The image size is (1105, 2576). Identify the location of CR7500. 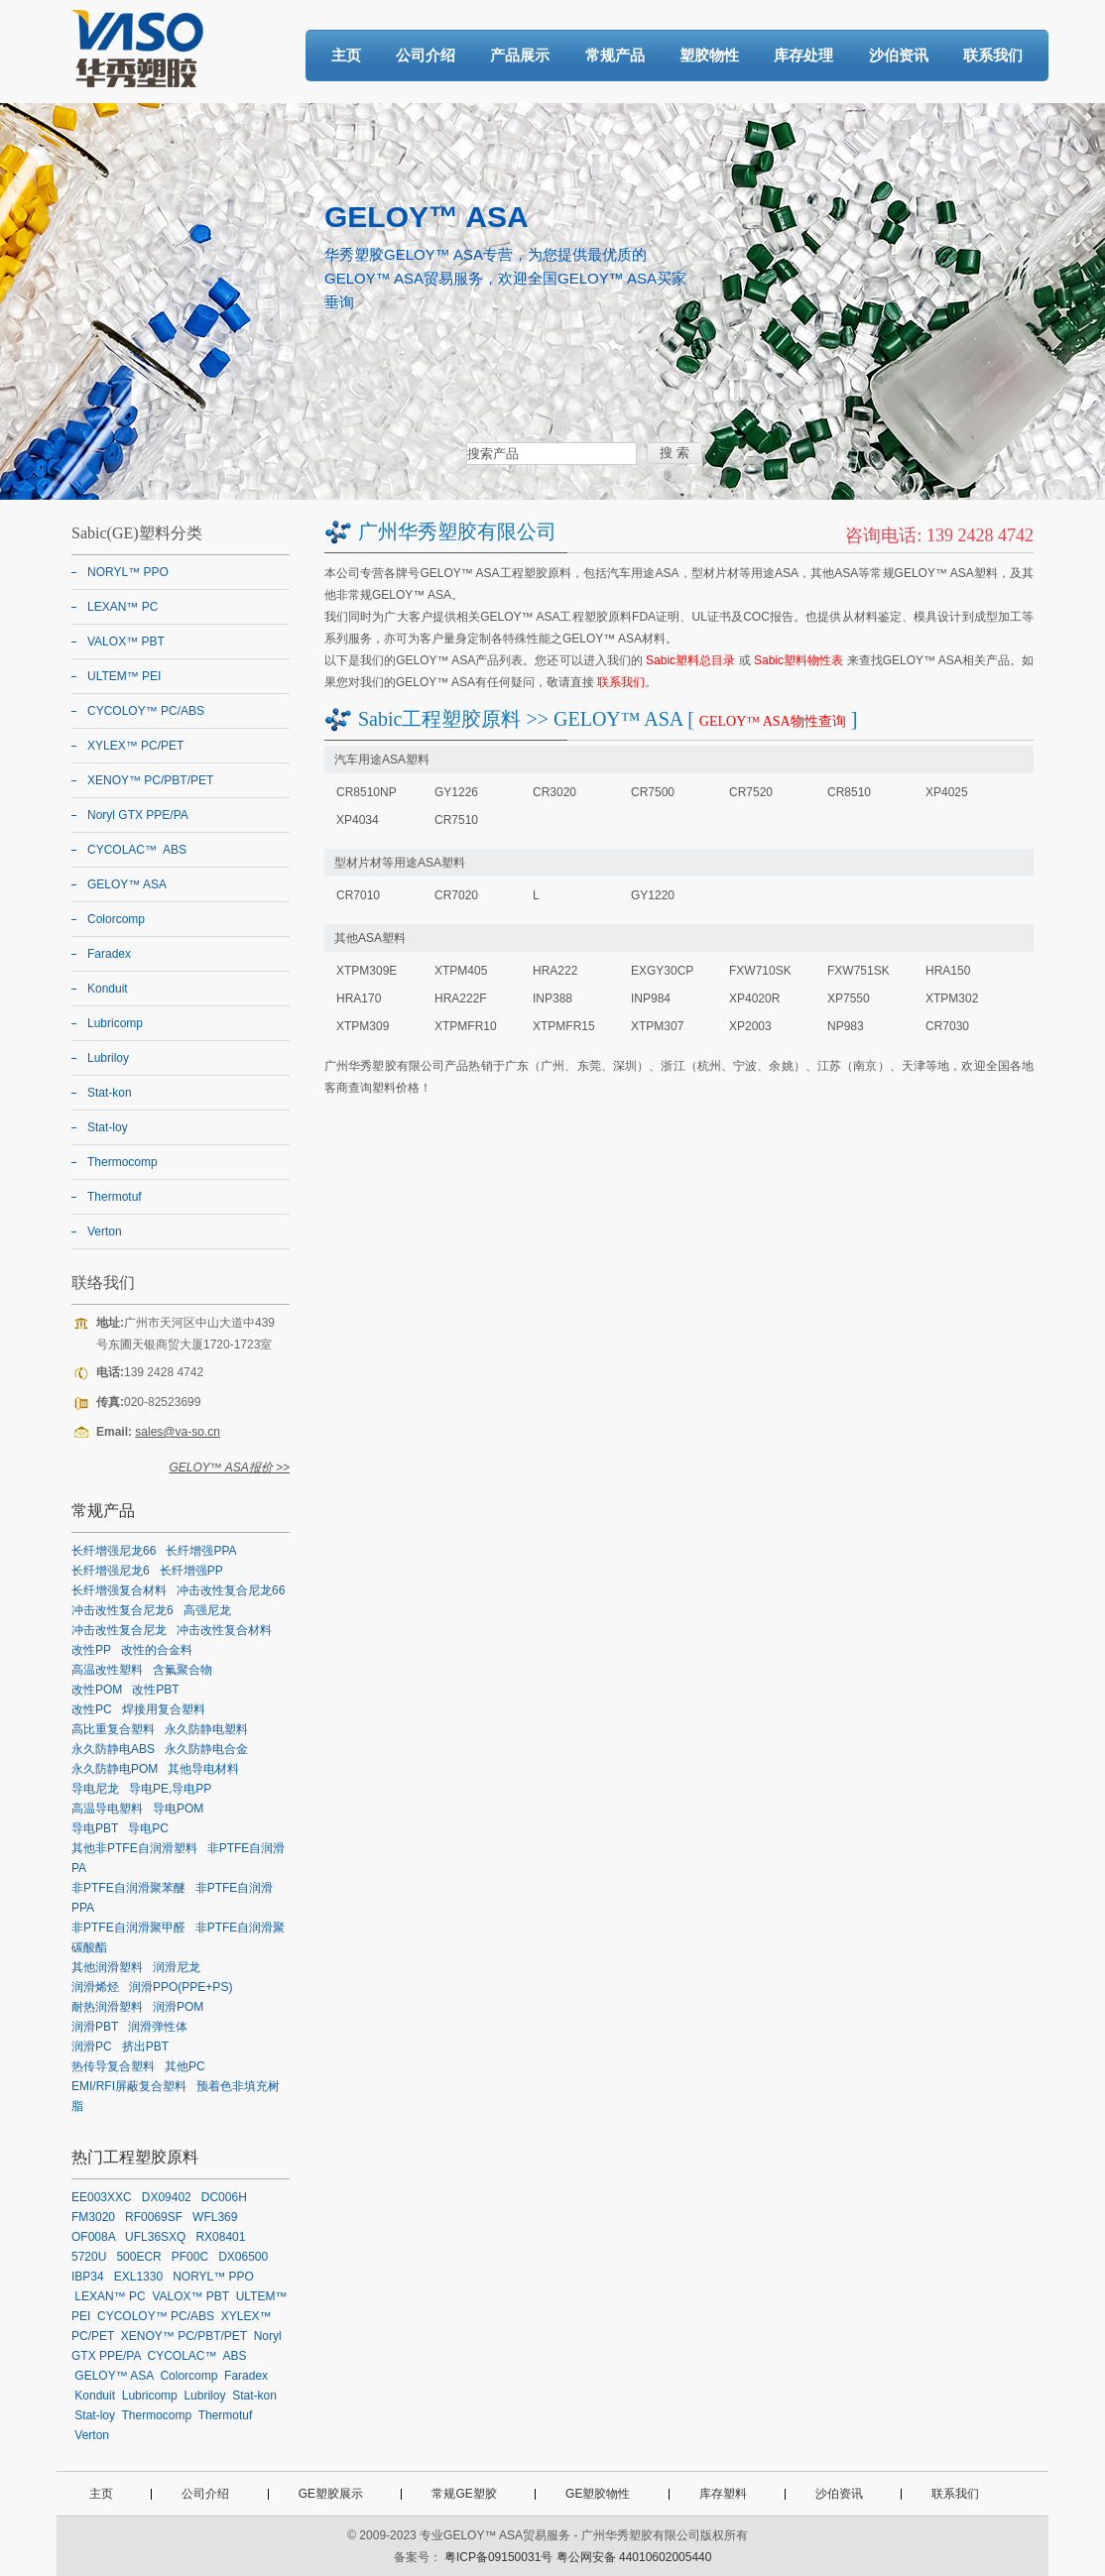
(653, 792).